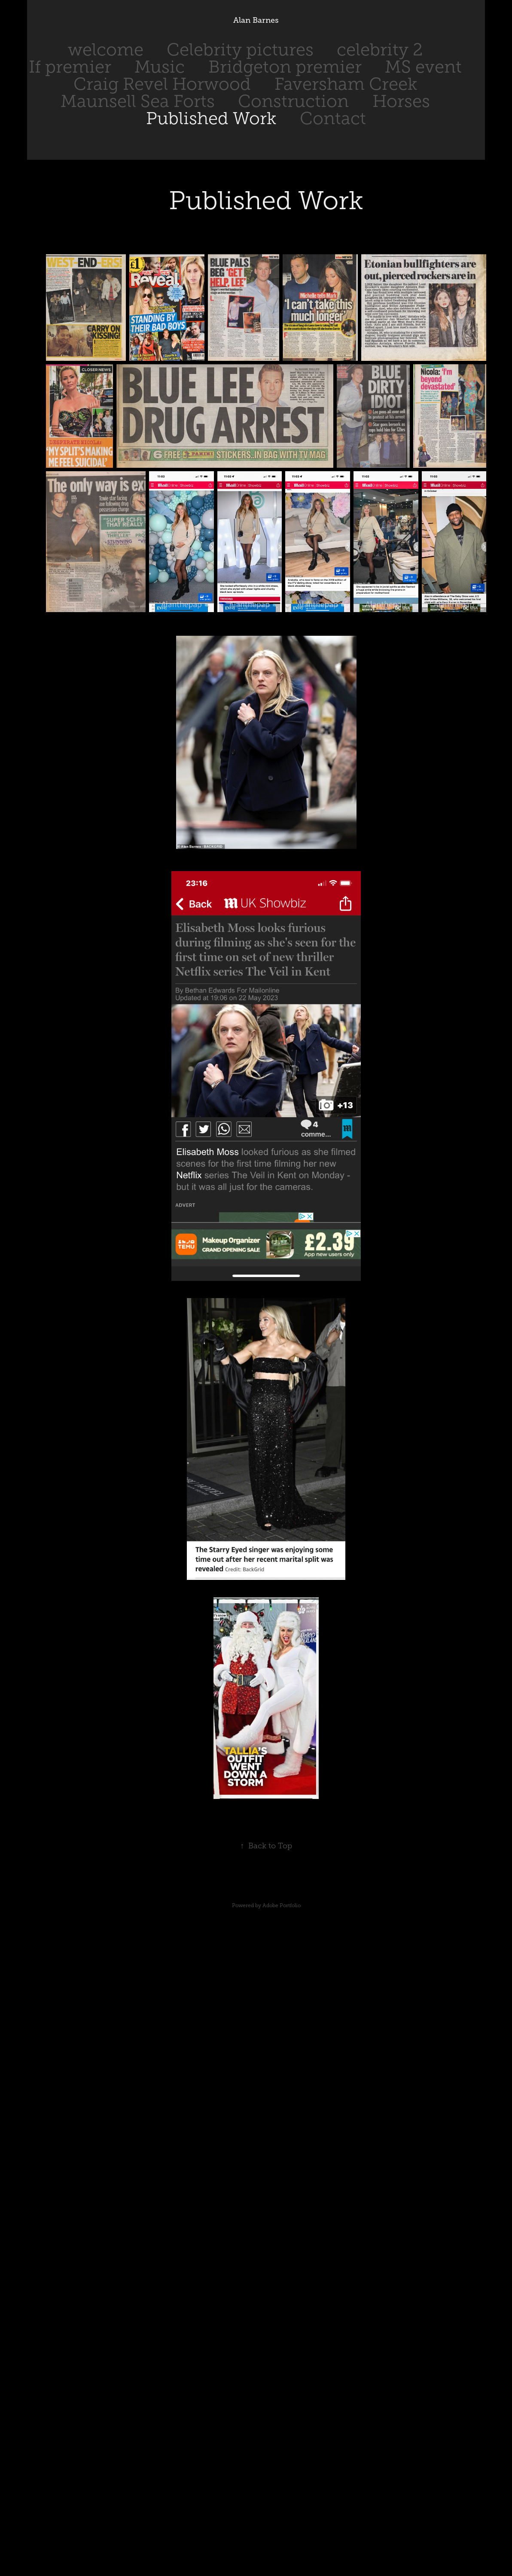 Image resolution: width=512 pixels, height=2576 pixels. What do you see at coordinates (240, 49) in the screenshot?
I see `Celebrity pictures` at bounding box center [240, 49].